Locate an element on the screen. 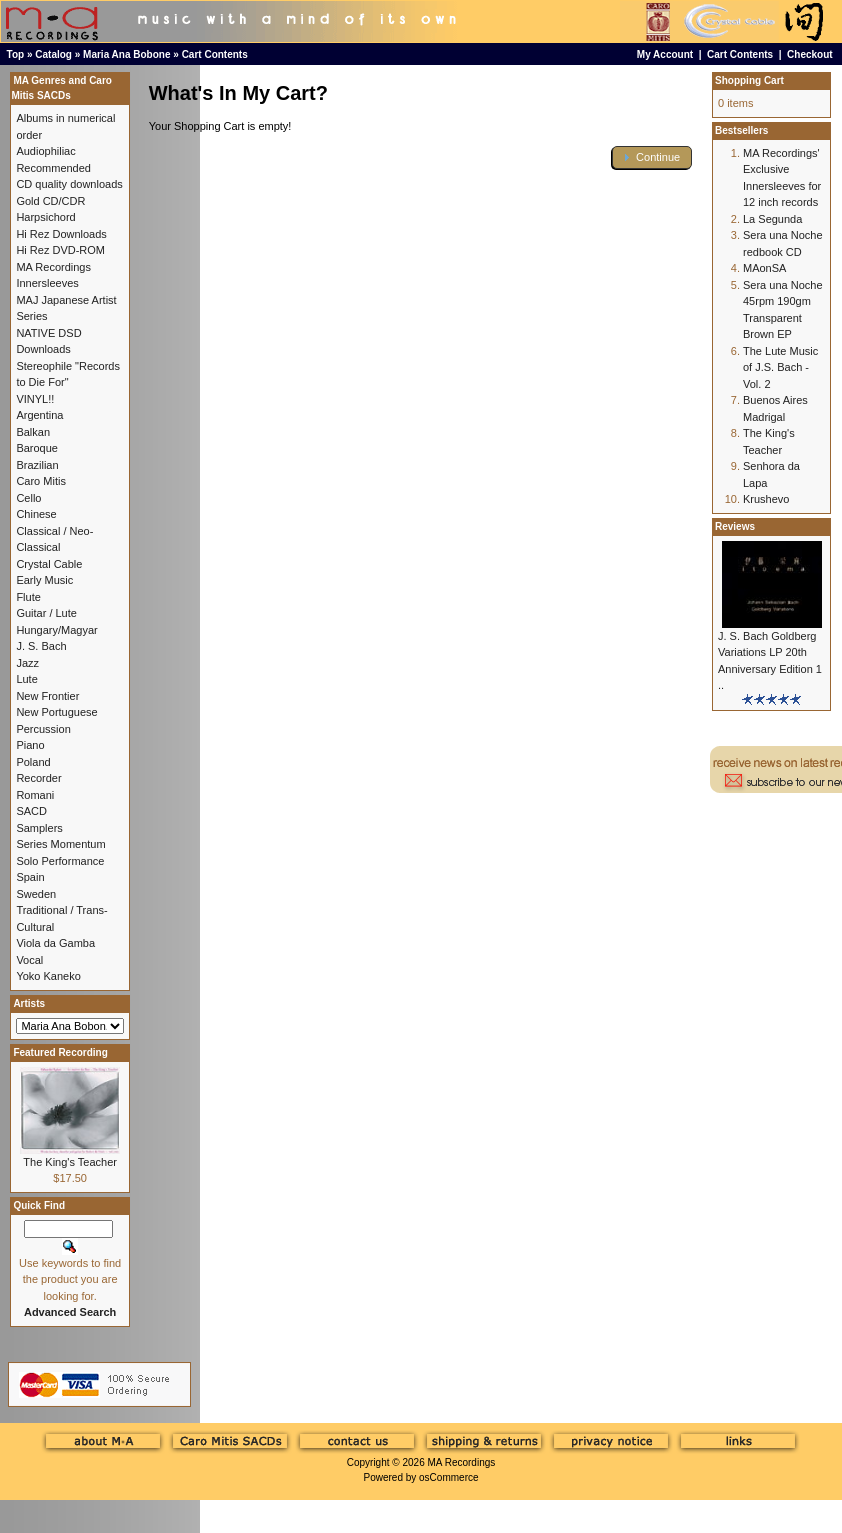  MAonSA is located at coordinates (764, 268).